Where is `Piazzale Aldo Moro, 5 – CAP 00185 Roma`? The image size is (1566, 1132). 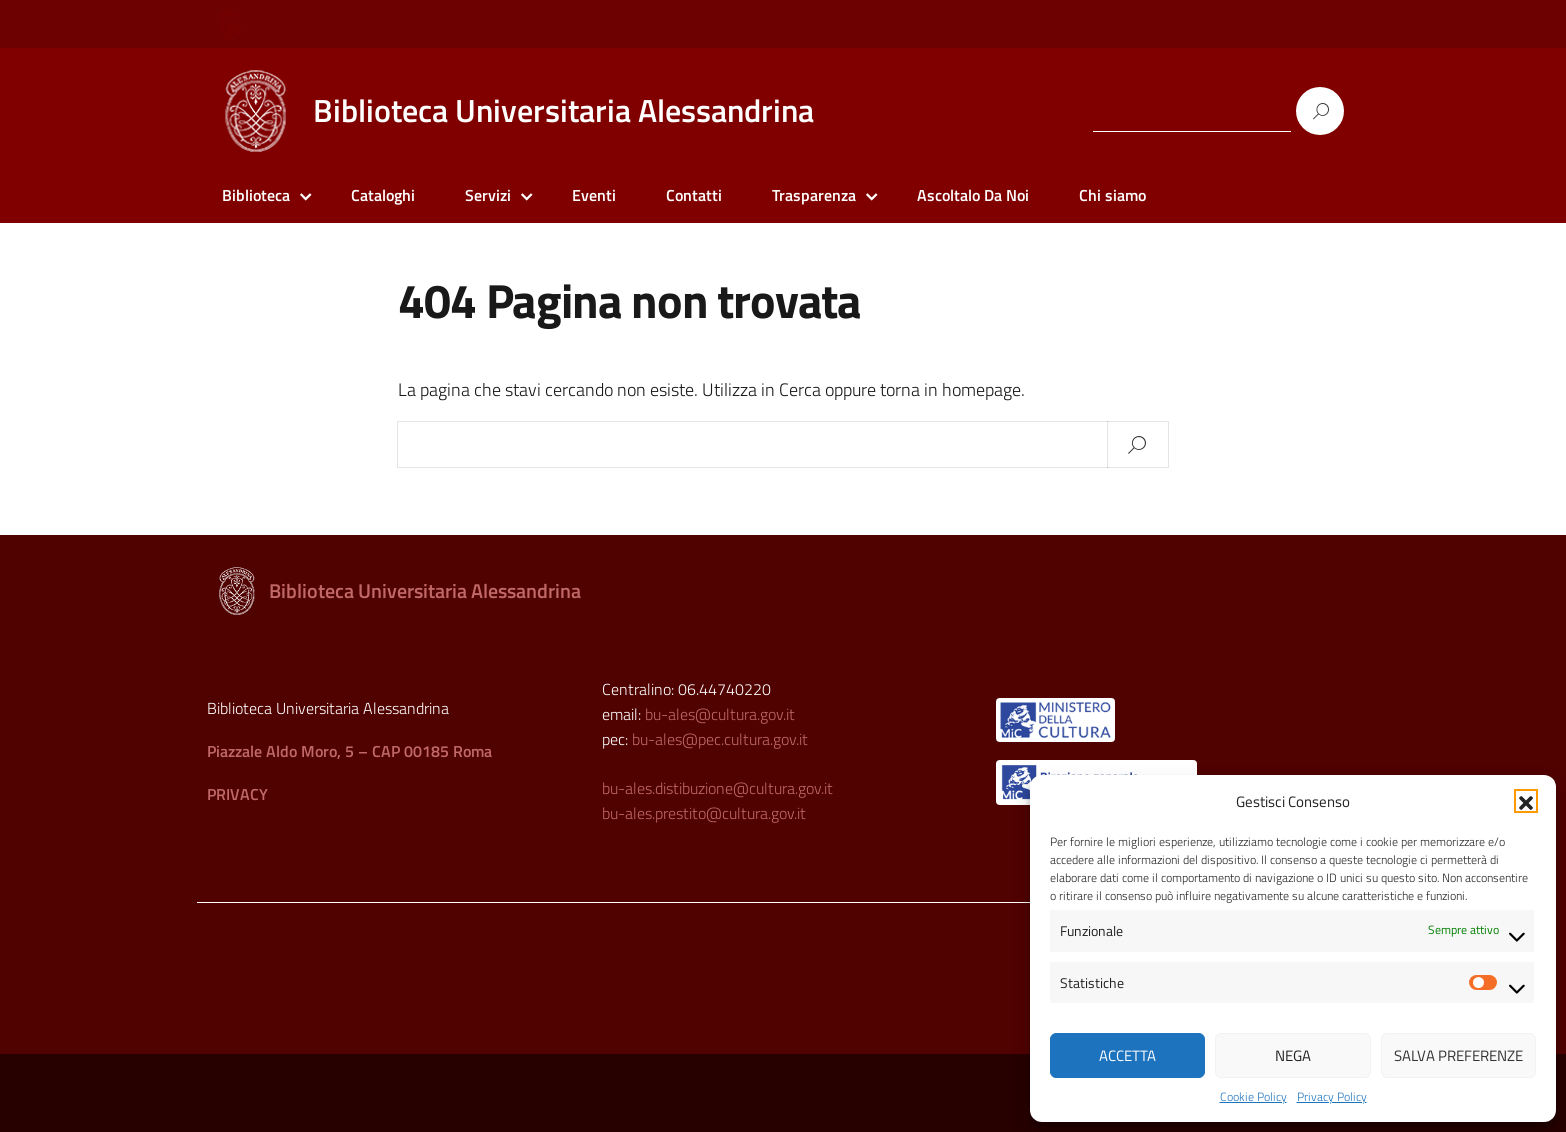
Piazzale Aldo Moro, 5 – CAP 00185 Roma is located at coordinates (349, 751).